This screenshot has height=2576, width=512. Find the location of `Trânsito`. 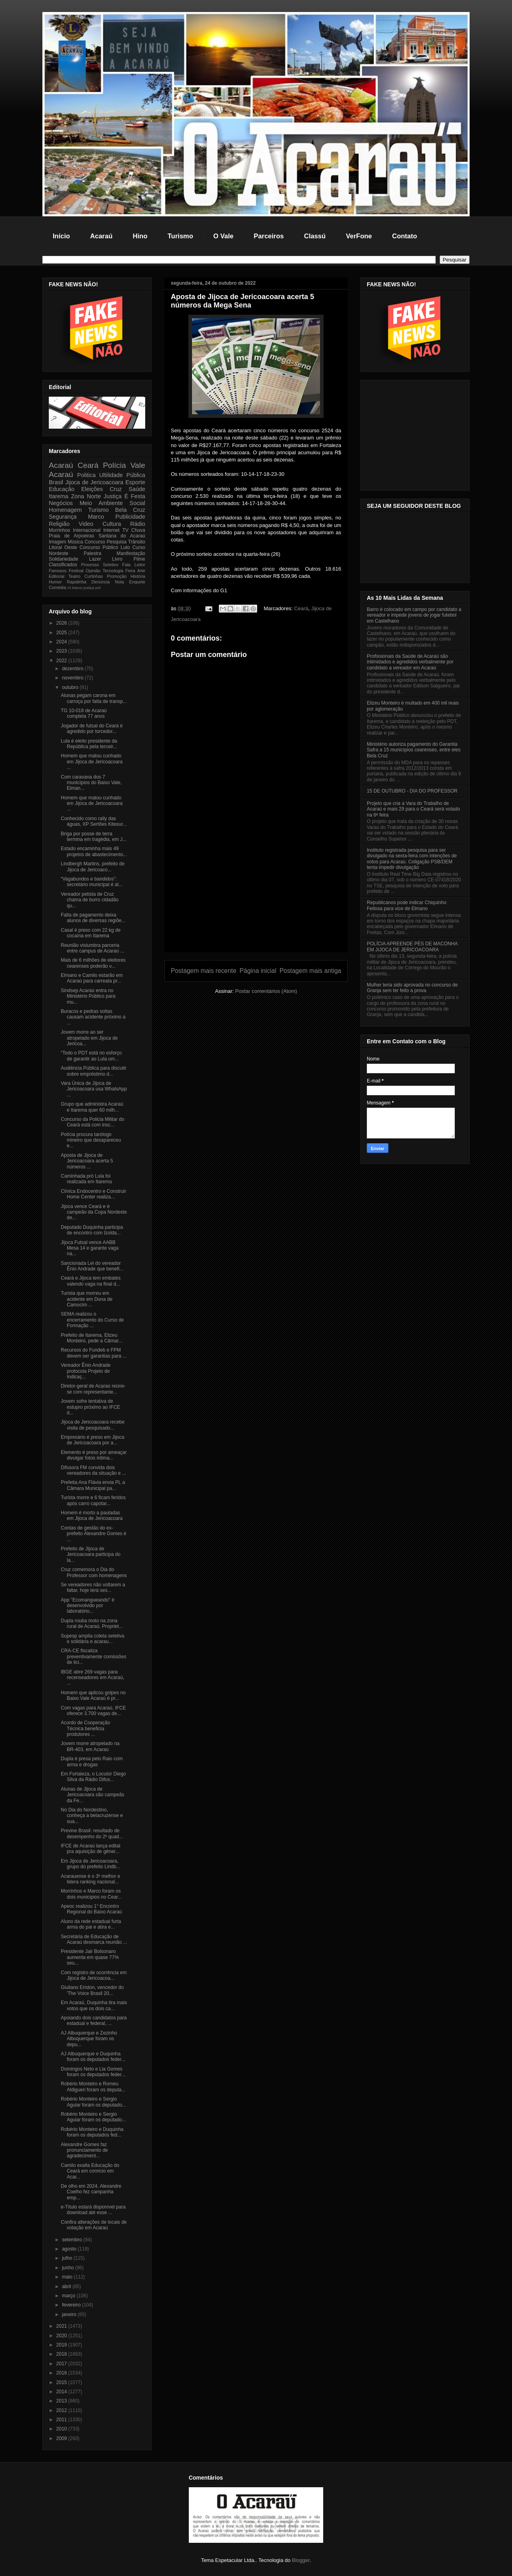

Trânsito is located at coordinates (136, 542).